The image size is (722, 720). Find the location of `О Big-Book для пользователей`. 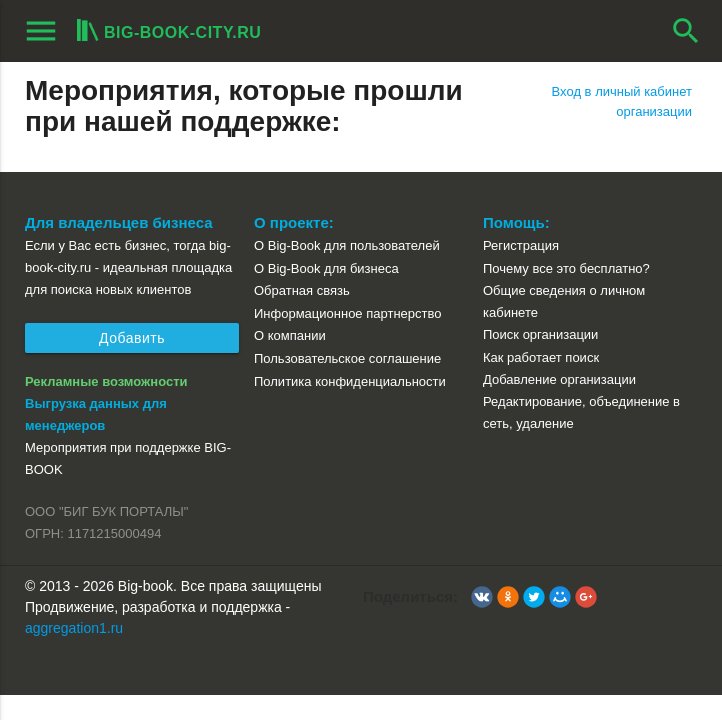

О Big-Book для пользователей is located at coordinates (347, 245).